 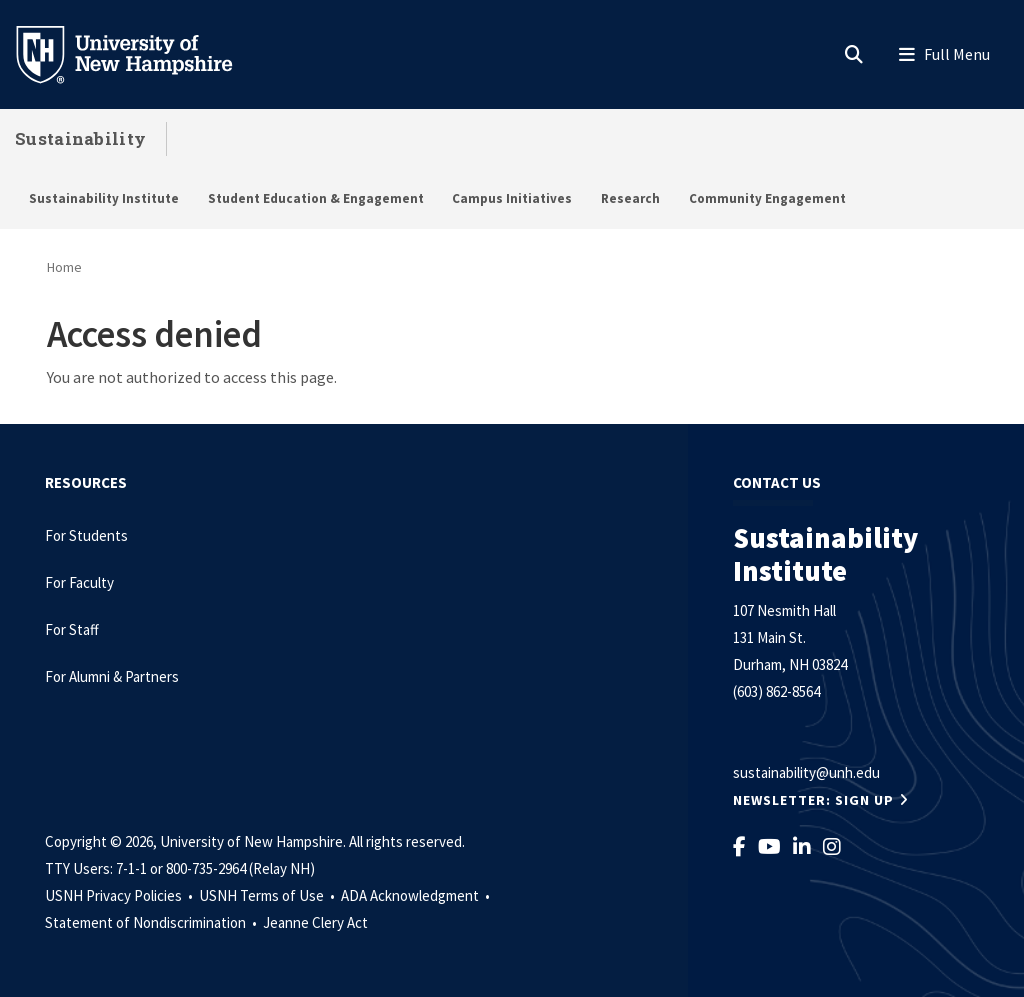 I want to click on Community Engagement, so click(x=767, y=198).